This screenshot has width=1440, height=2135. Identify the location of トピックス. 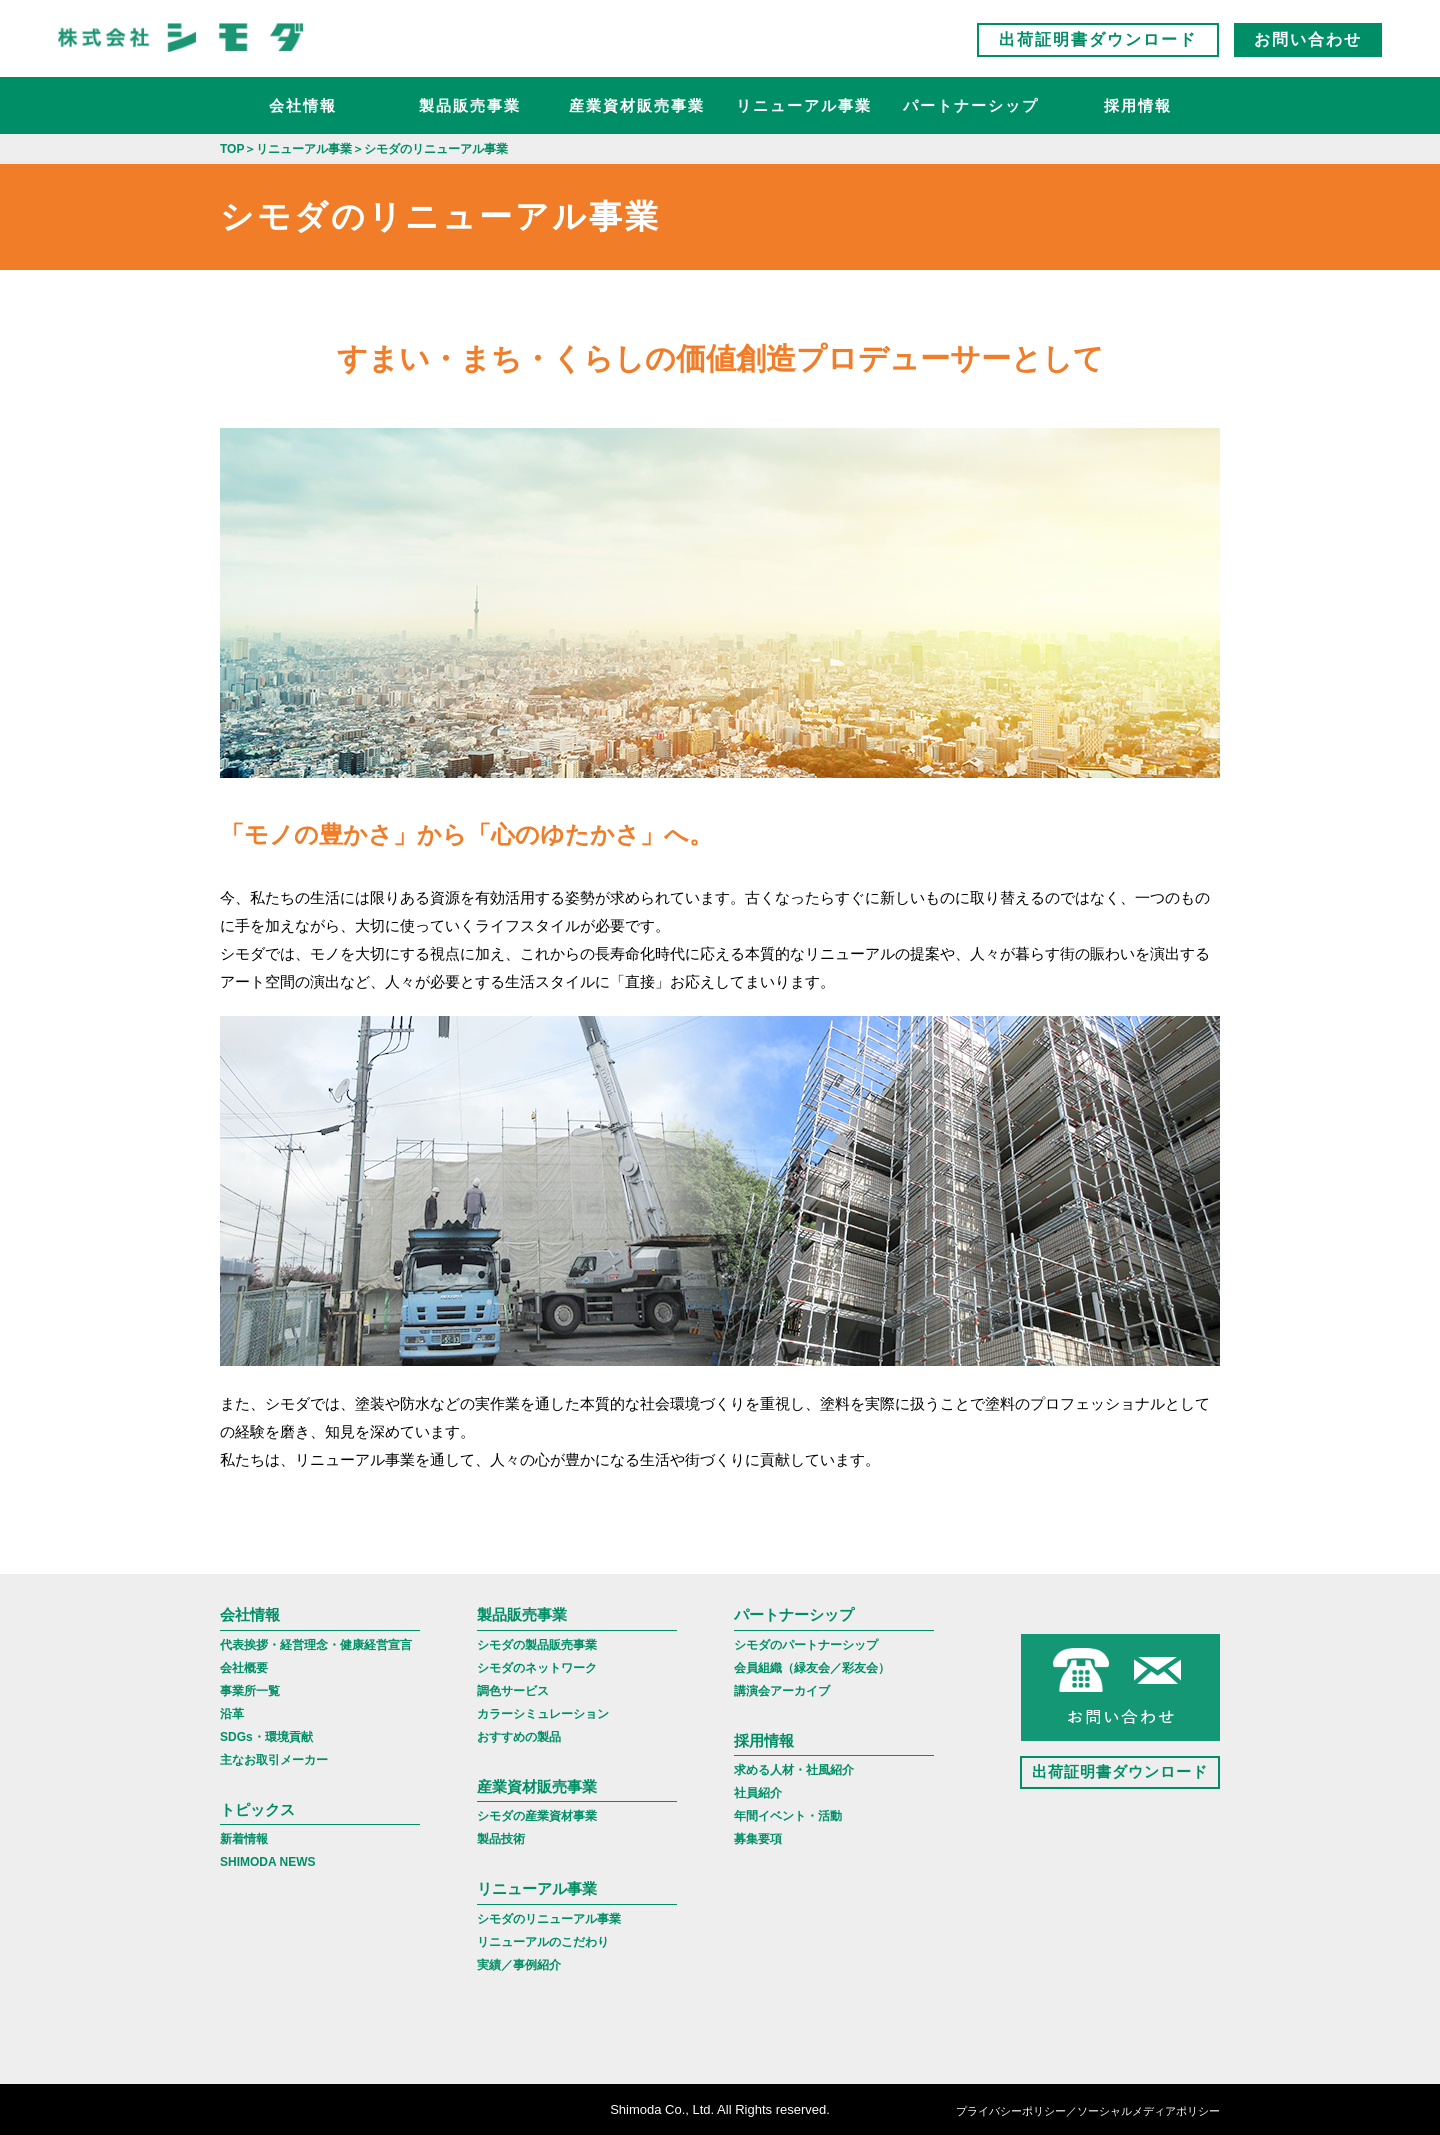
(257, 1809).